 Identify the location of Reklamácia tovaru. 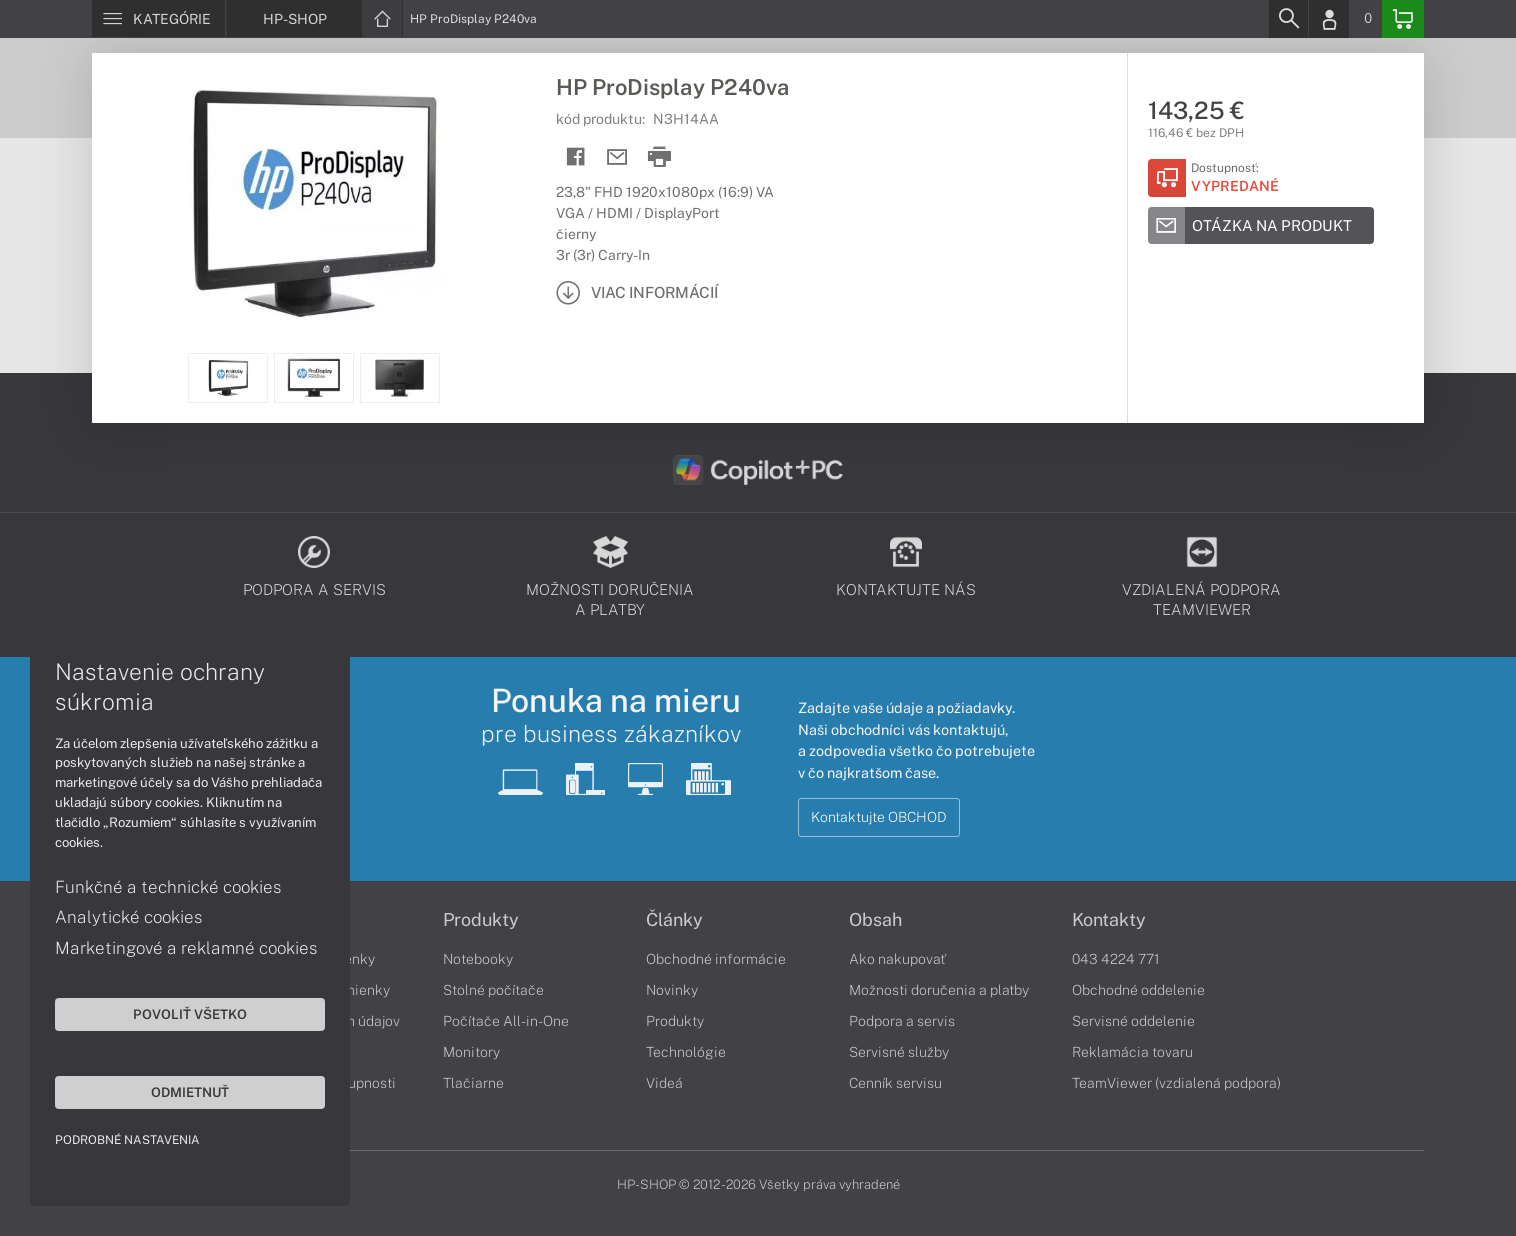
(1132, 1052).